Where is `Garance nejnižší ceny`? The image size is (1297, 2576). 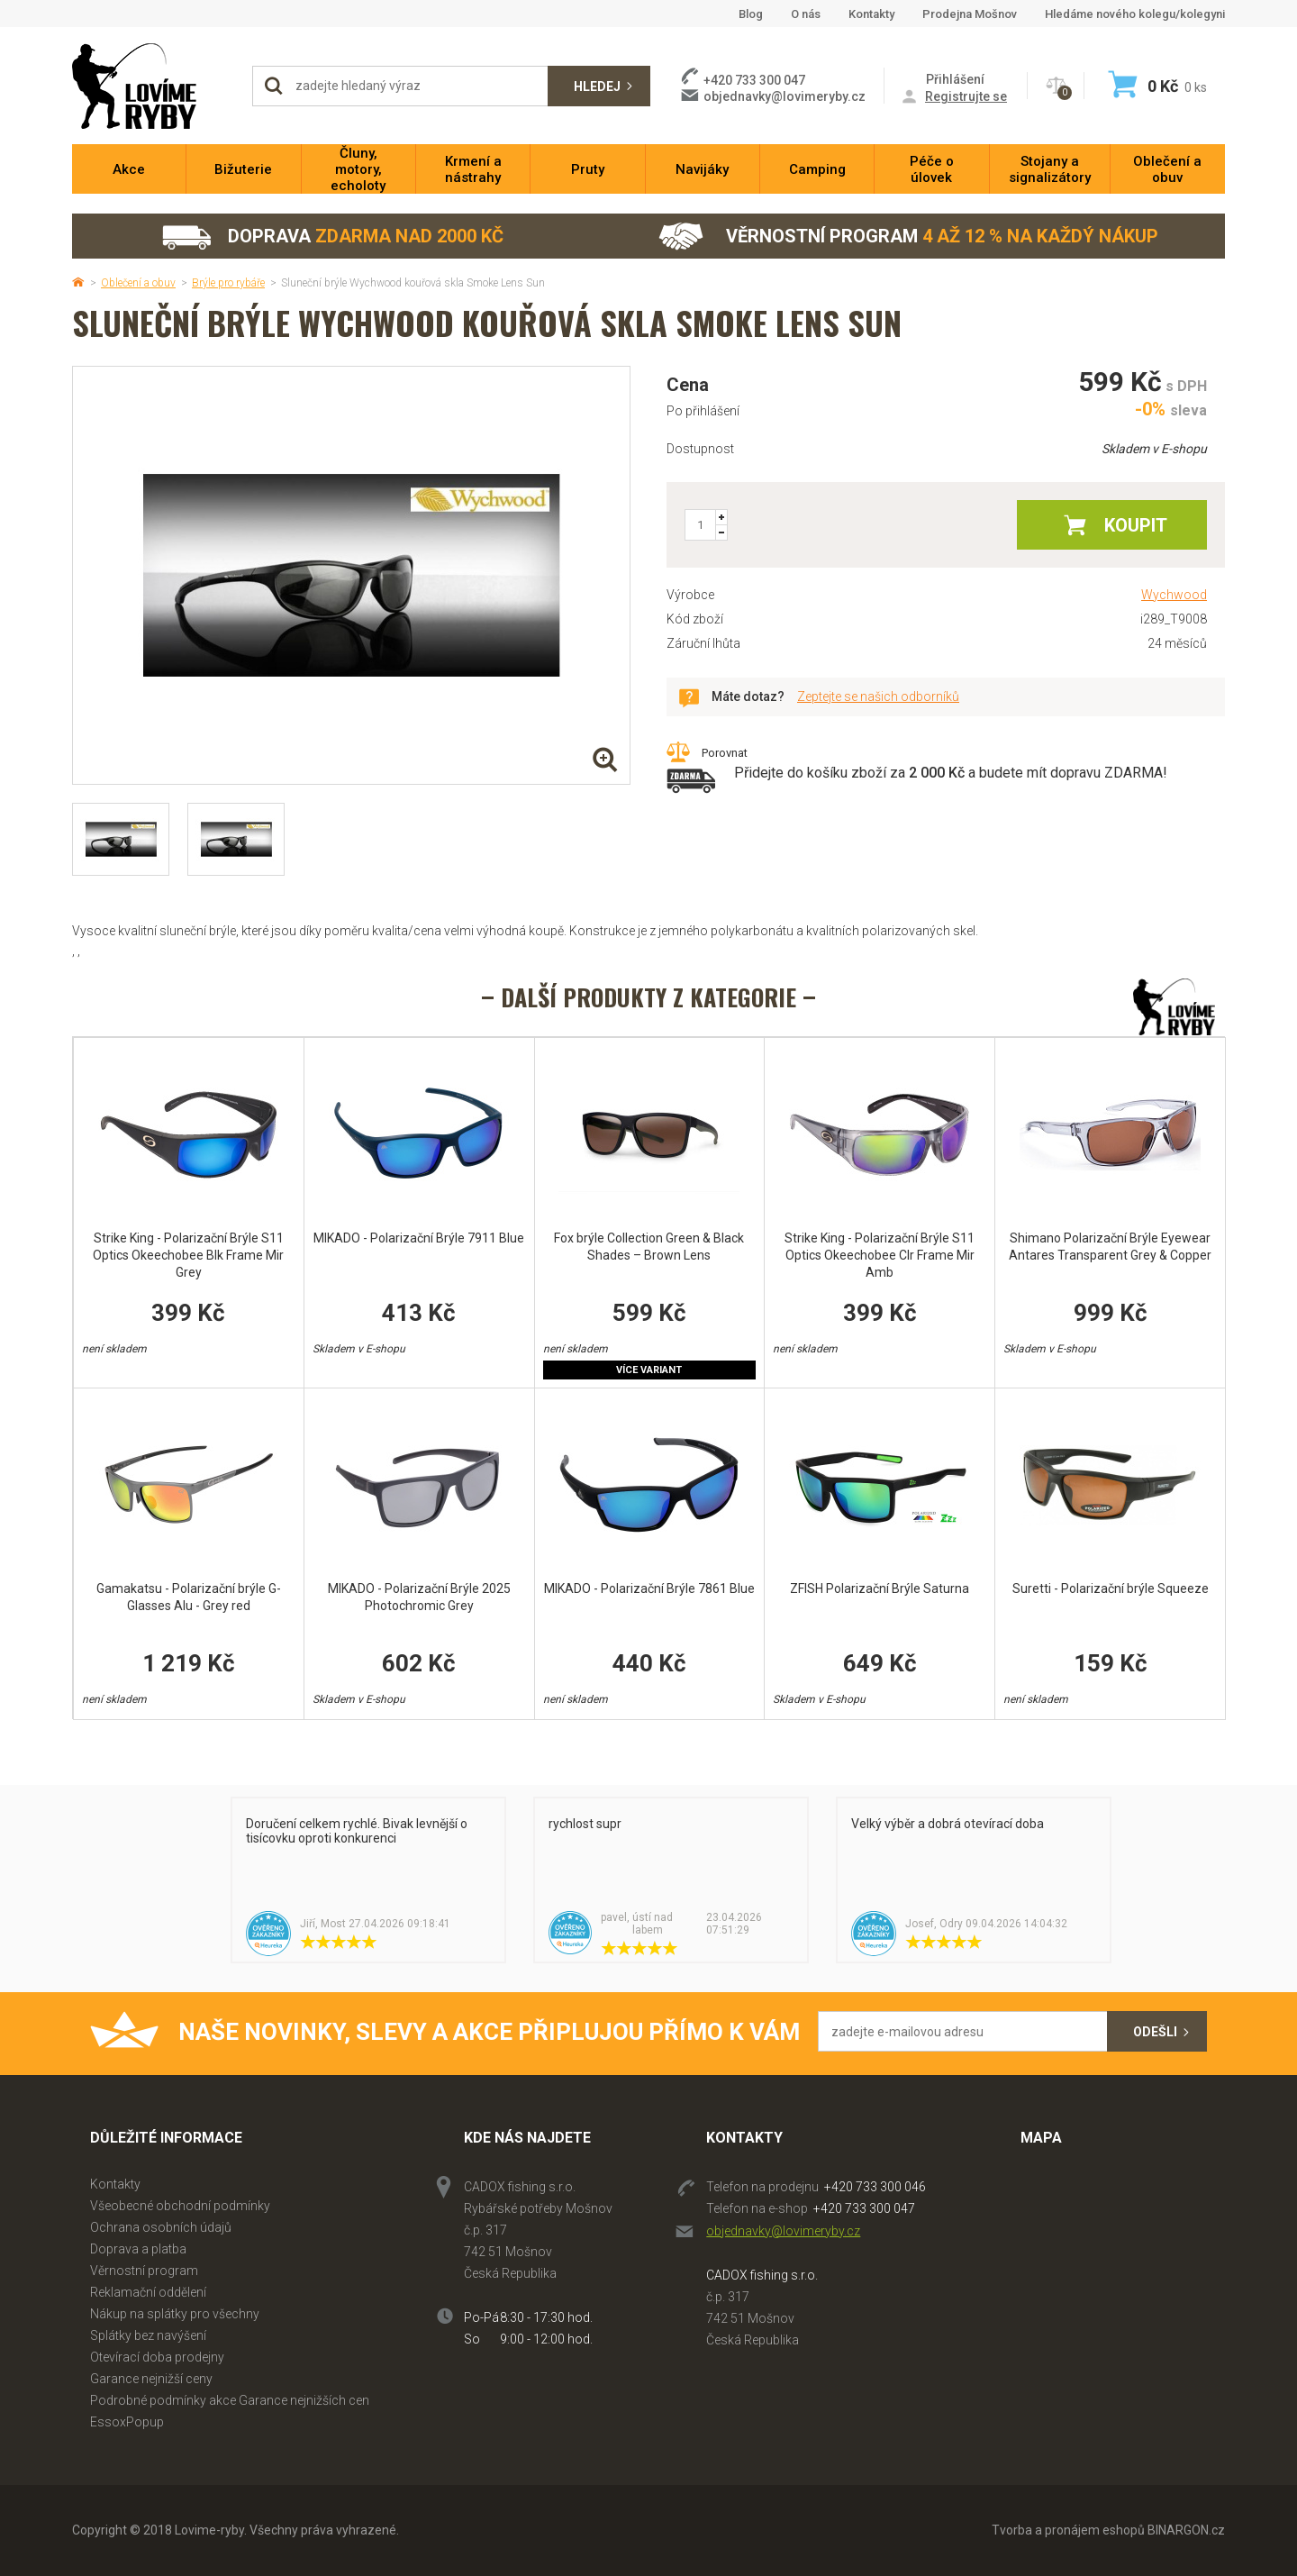
Garance nejnižší ceny is located at coordinates (151, 2378).